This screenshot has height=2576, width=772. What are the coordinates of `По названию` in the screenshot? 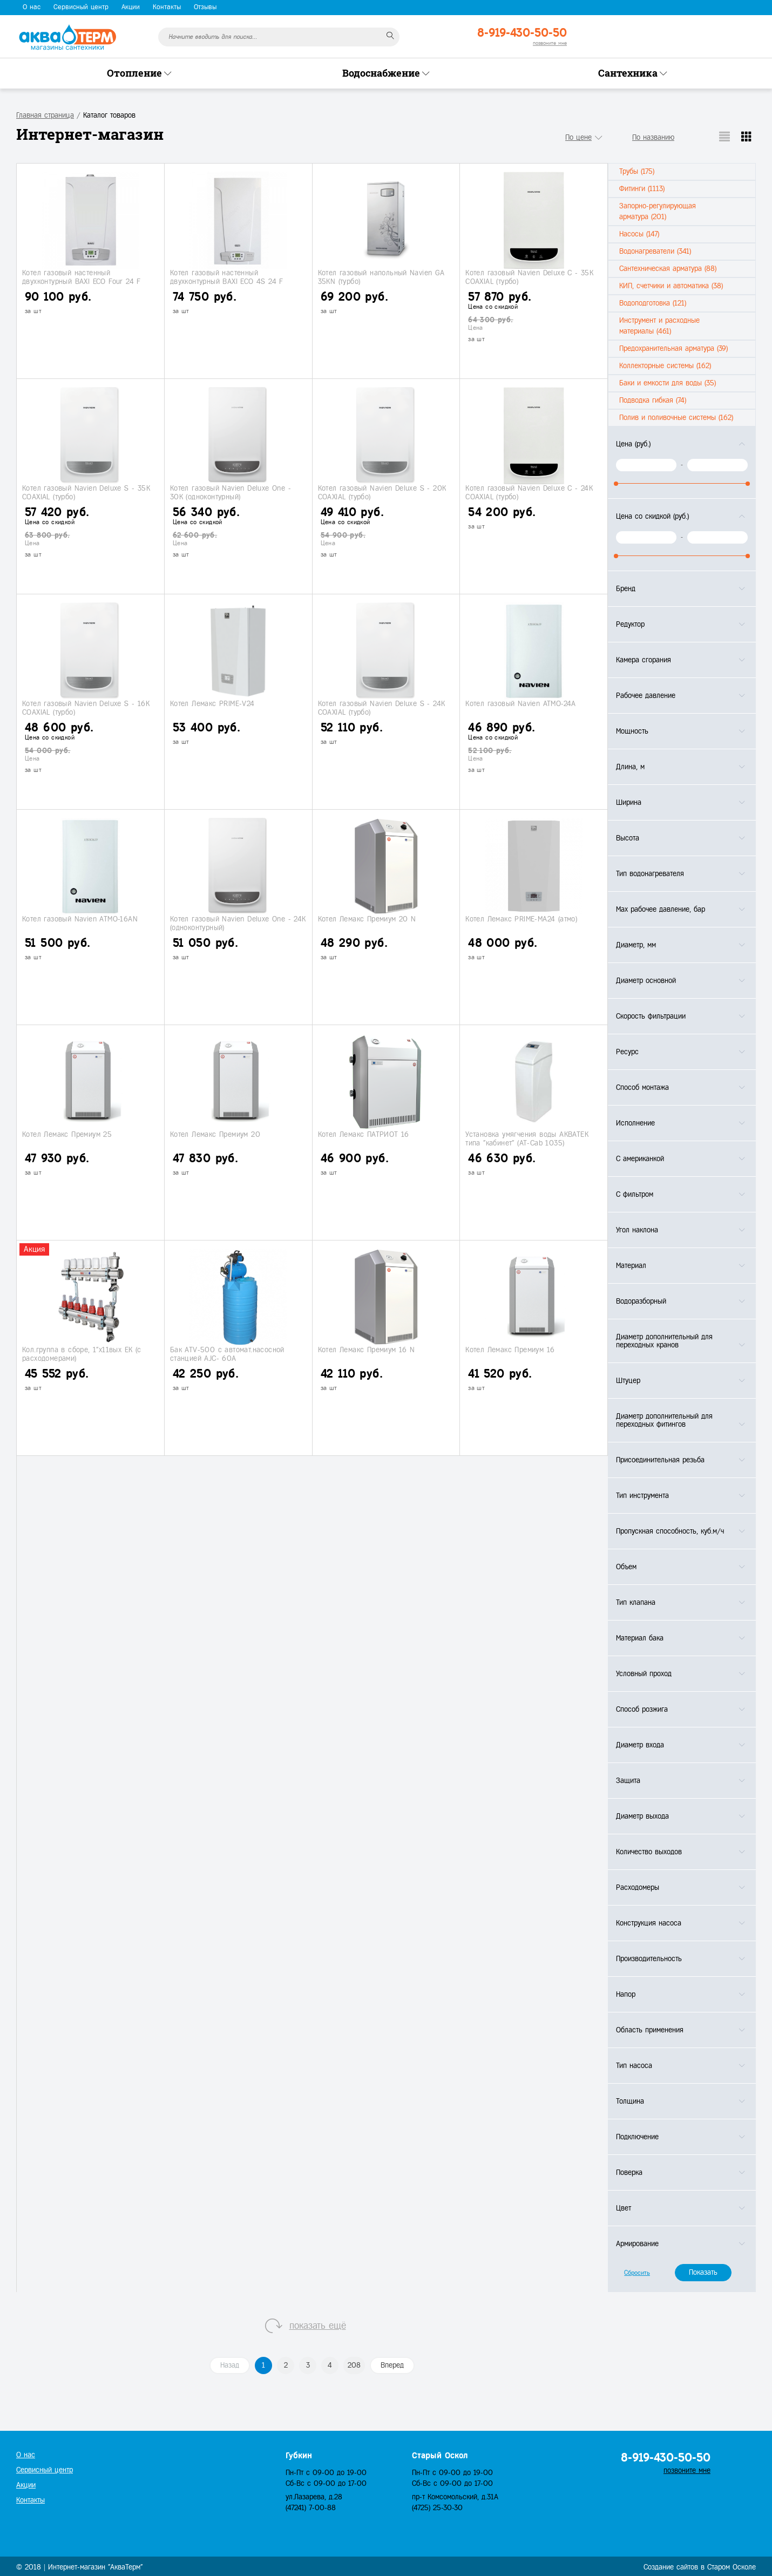 It's located at (653, 137).